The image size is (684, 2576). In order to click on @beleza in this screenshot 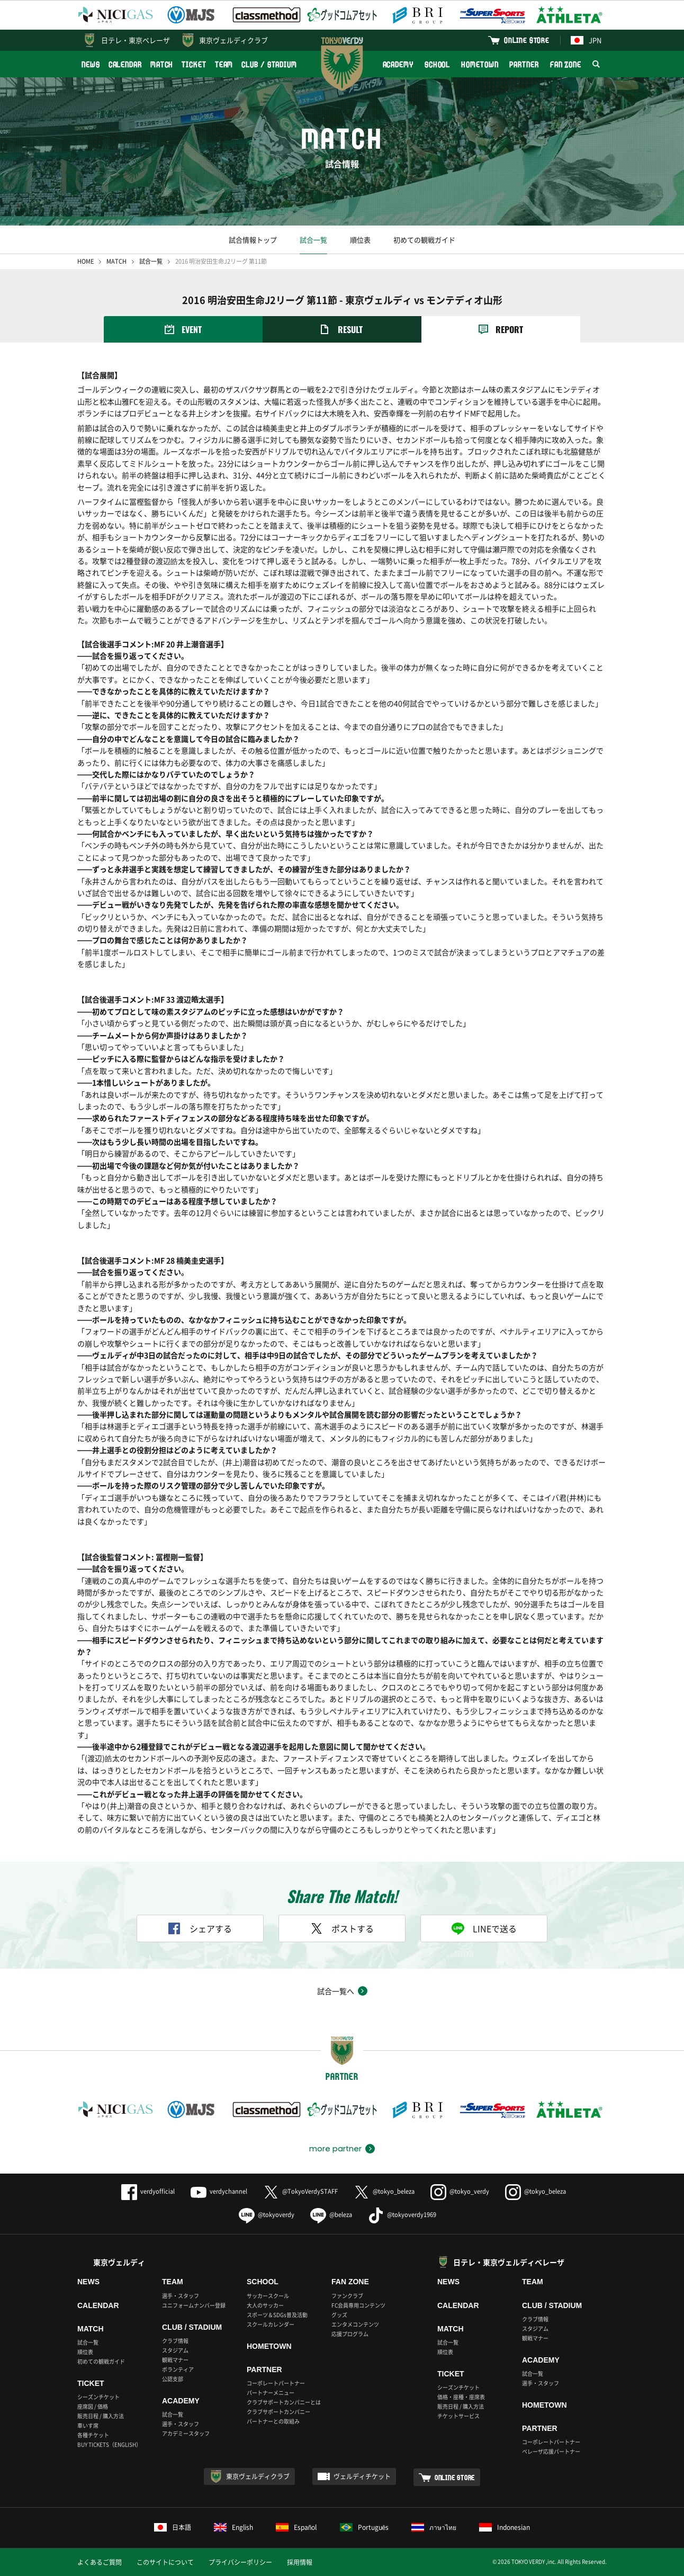, I will do `click(331, 2214)`.